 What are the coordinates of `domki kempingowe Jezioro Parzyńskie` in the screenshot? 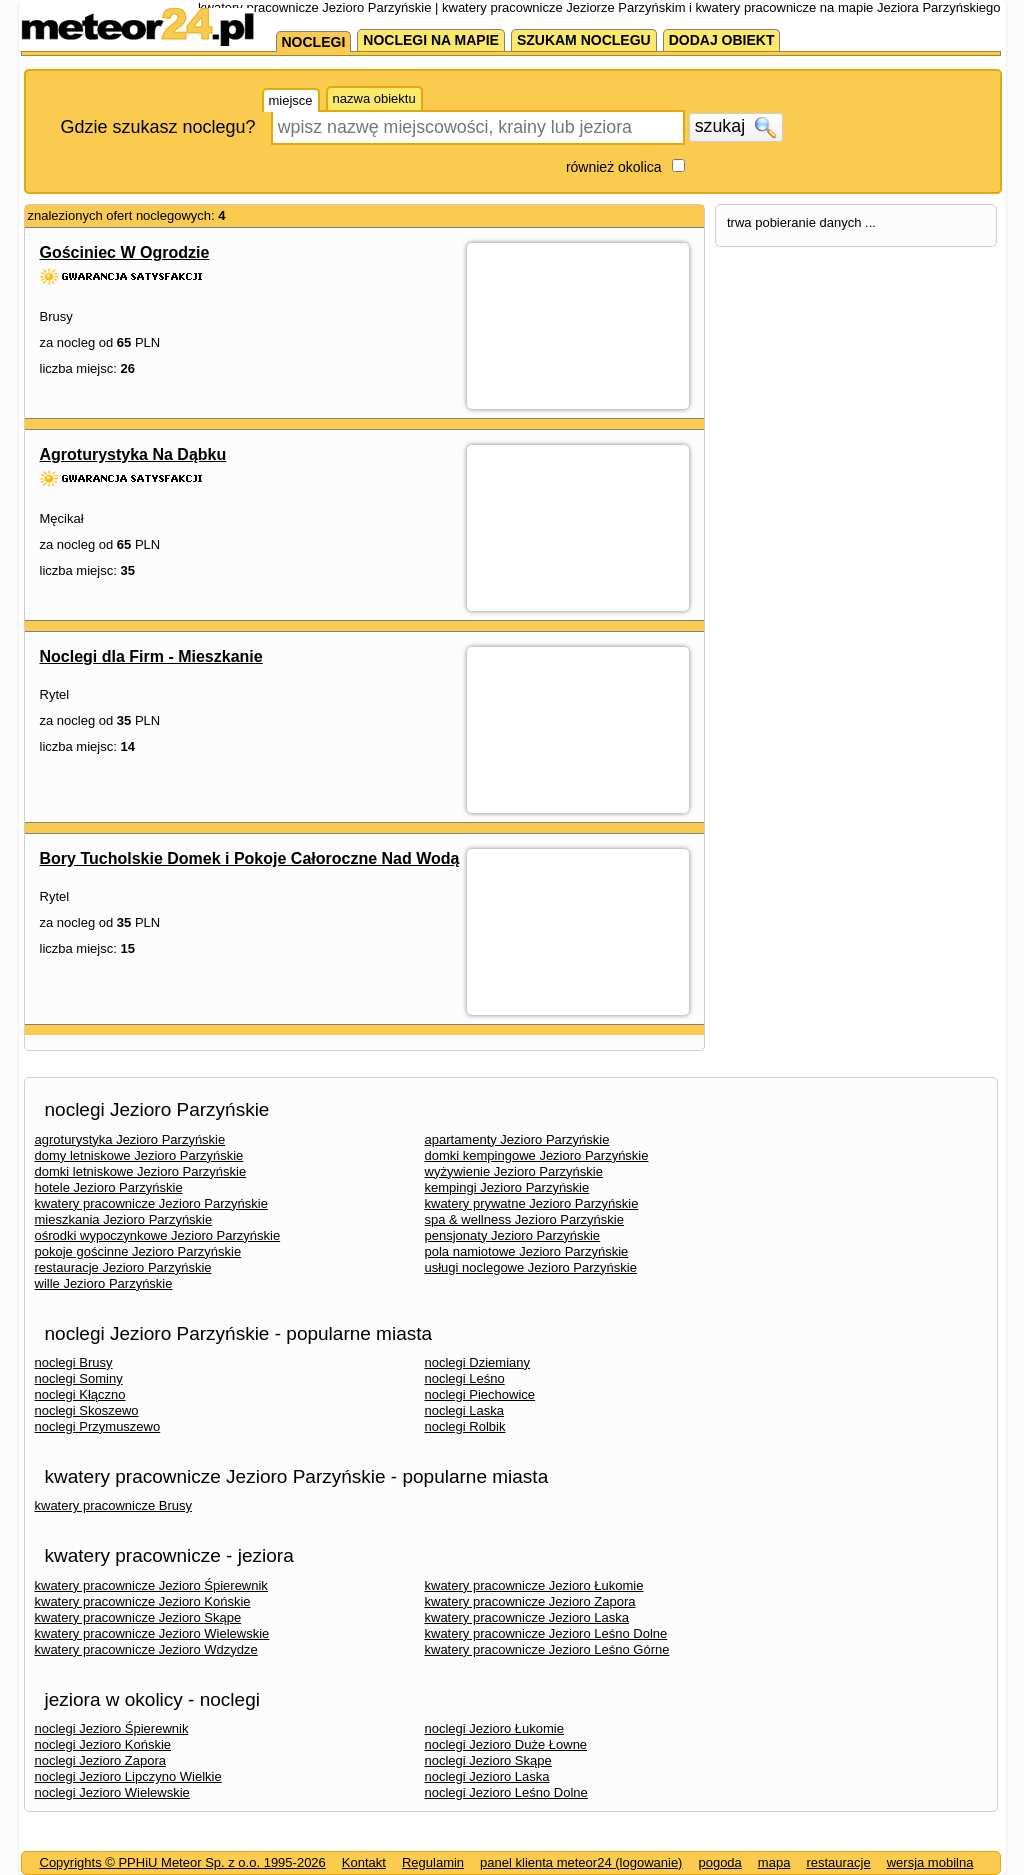 It's located at (537, 1155).